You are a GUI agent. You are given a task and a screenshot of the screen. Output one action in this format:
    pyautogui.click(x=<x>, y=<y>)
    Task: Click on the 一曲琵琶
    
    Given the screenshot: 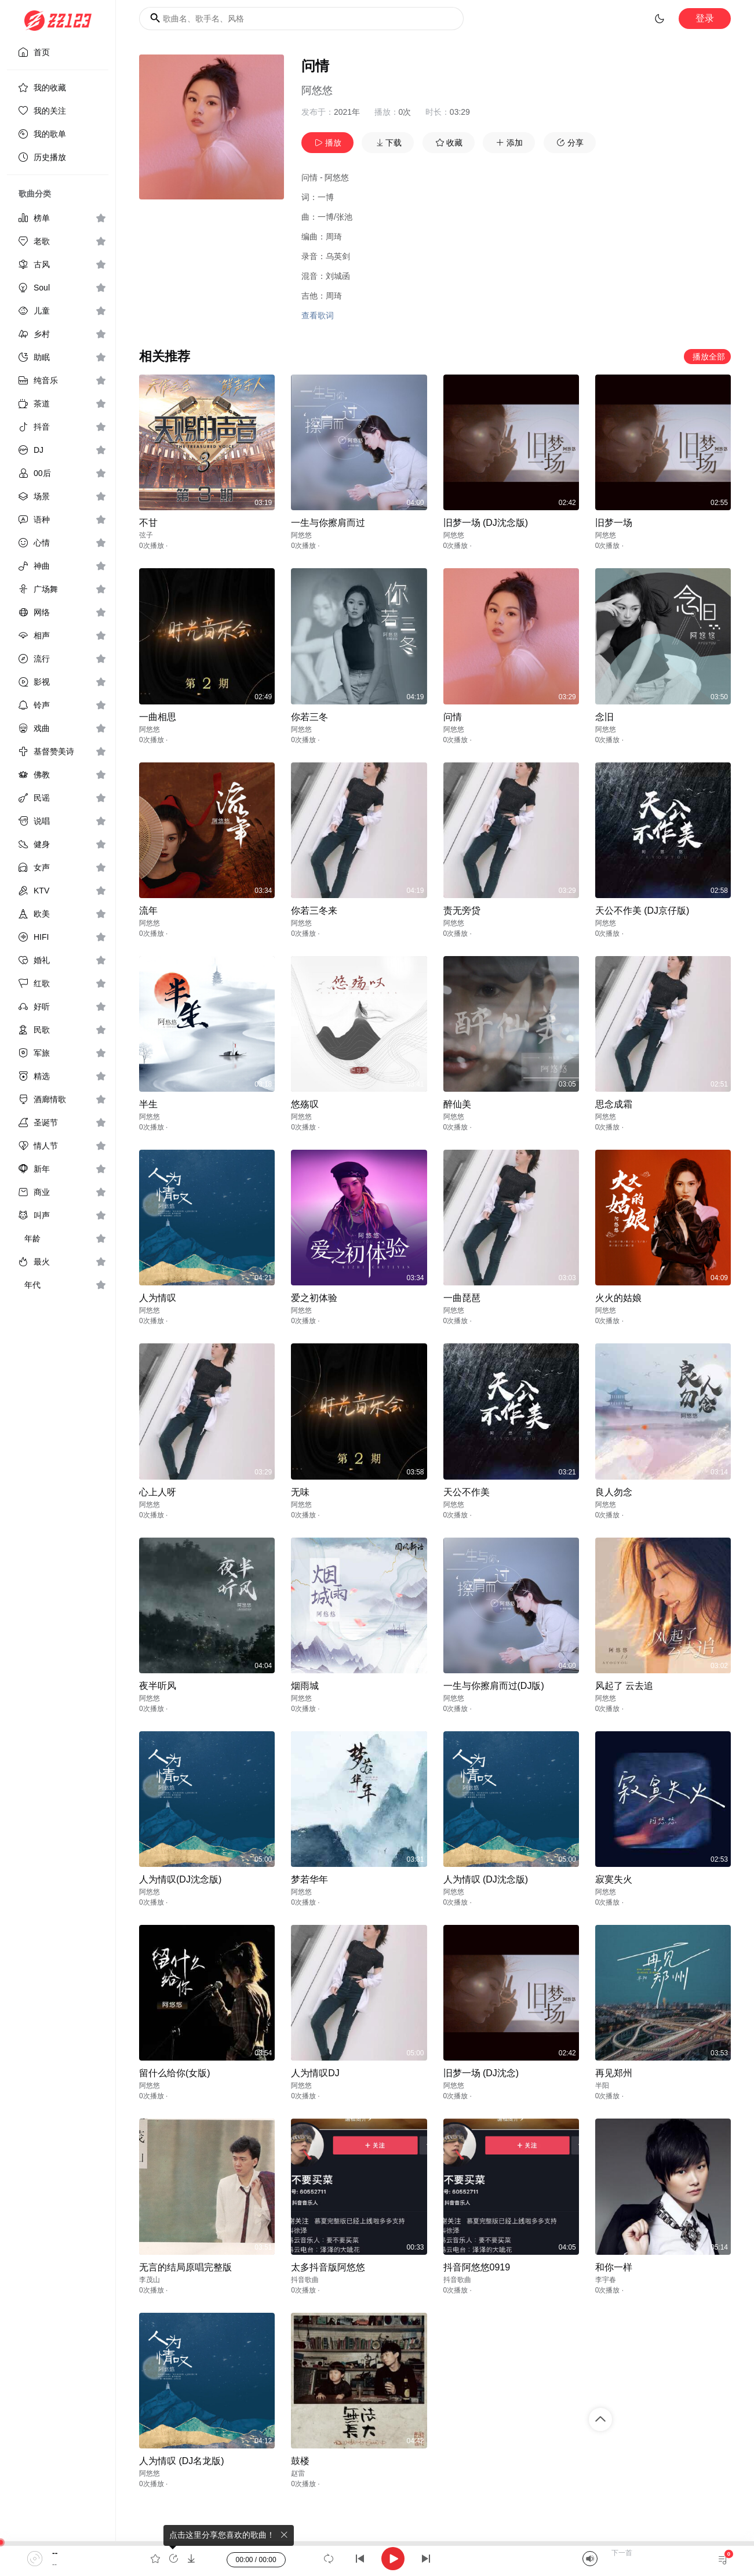 What is the action you would take?
    pyautogui.click(x=461, y=1298)
    